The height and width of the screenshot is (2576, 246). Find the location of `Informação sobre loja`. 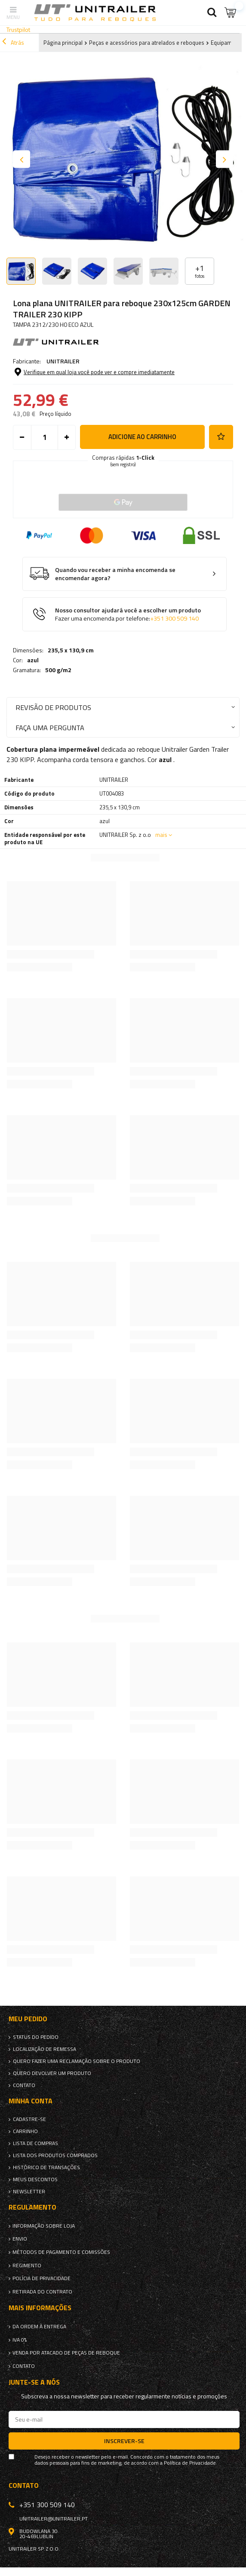

Informação sobre loja is located at coordinates (43, 2226).